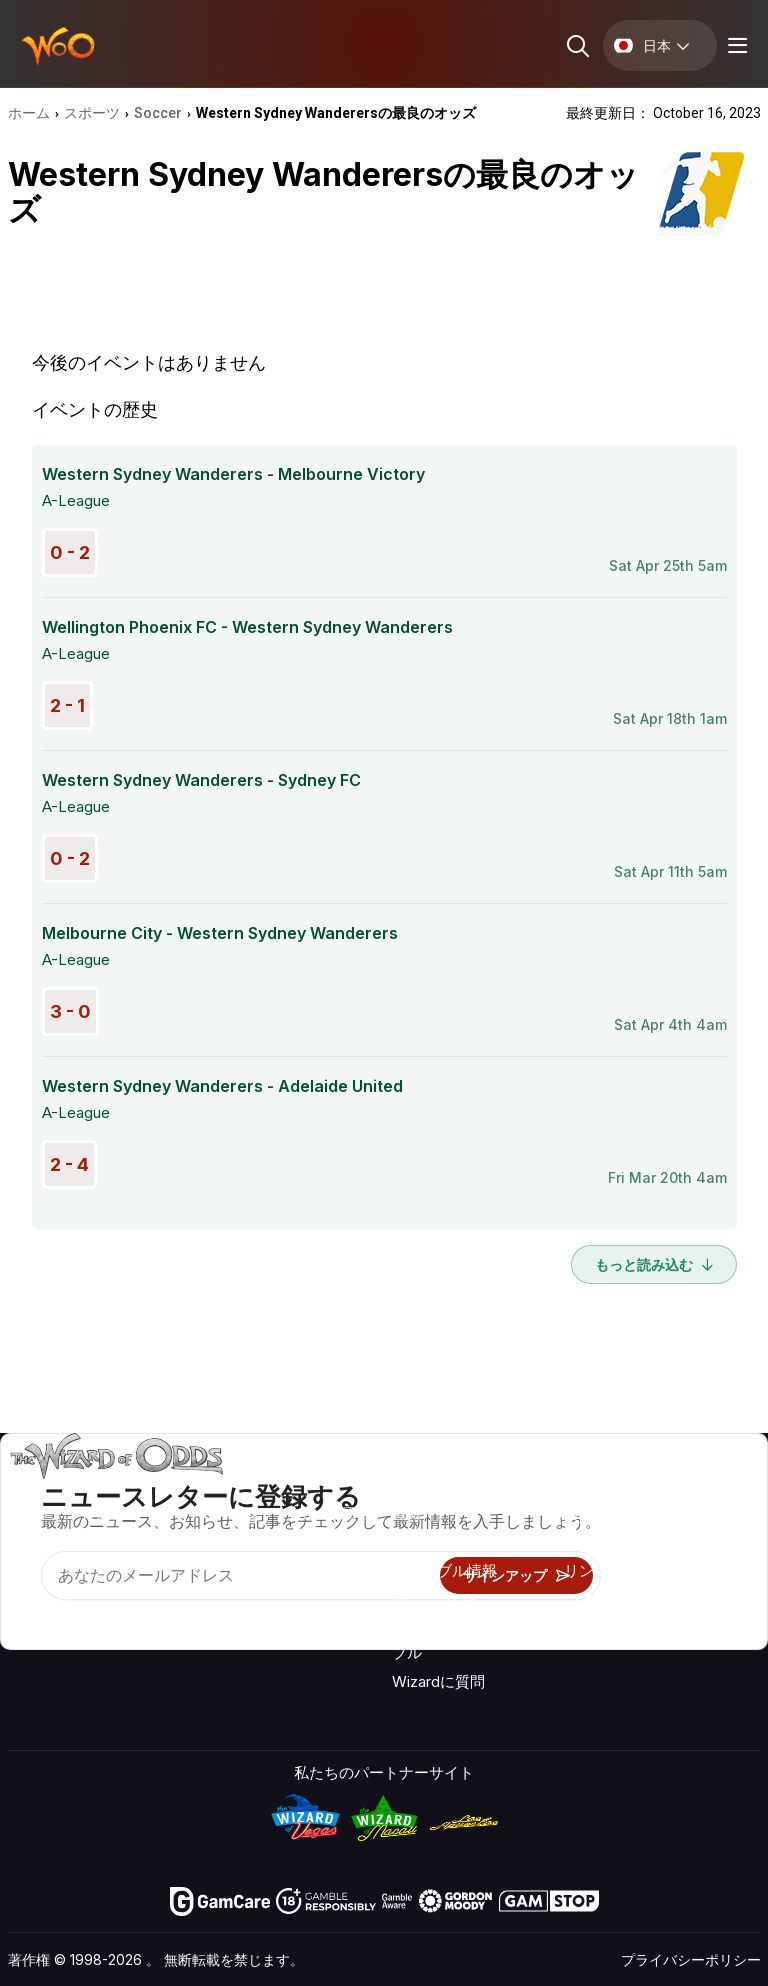 The image size is (768, 1986). I want to click on Wizardに質問, so click(438, 1681).